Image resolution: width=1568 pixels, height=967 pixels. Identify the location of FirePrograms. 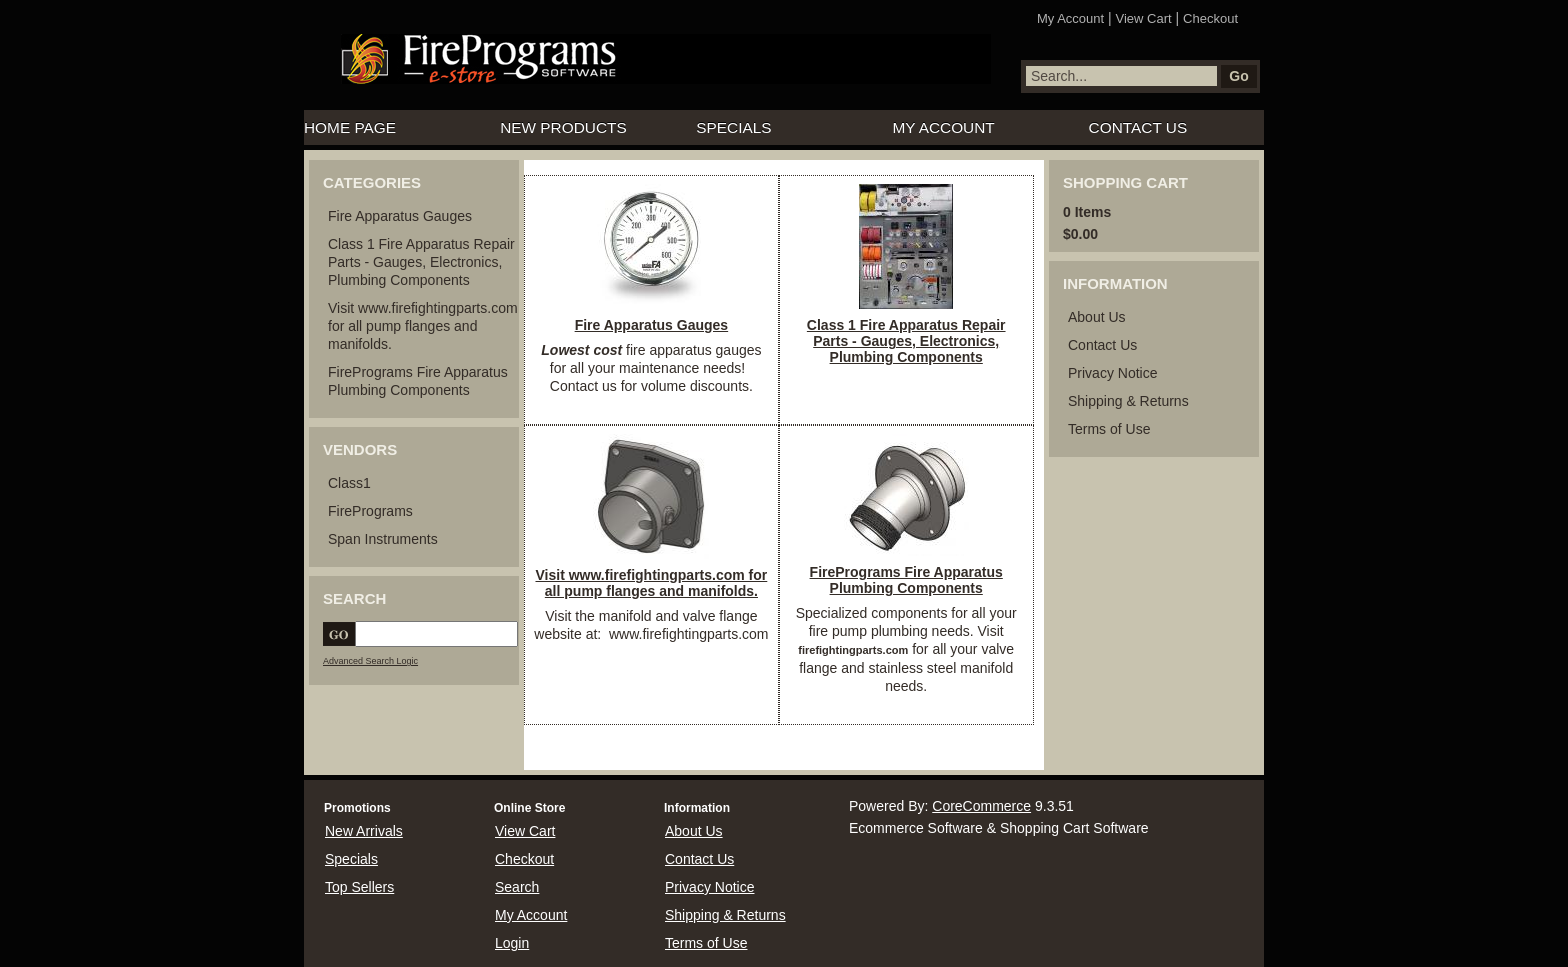
(370, 511).